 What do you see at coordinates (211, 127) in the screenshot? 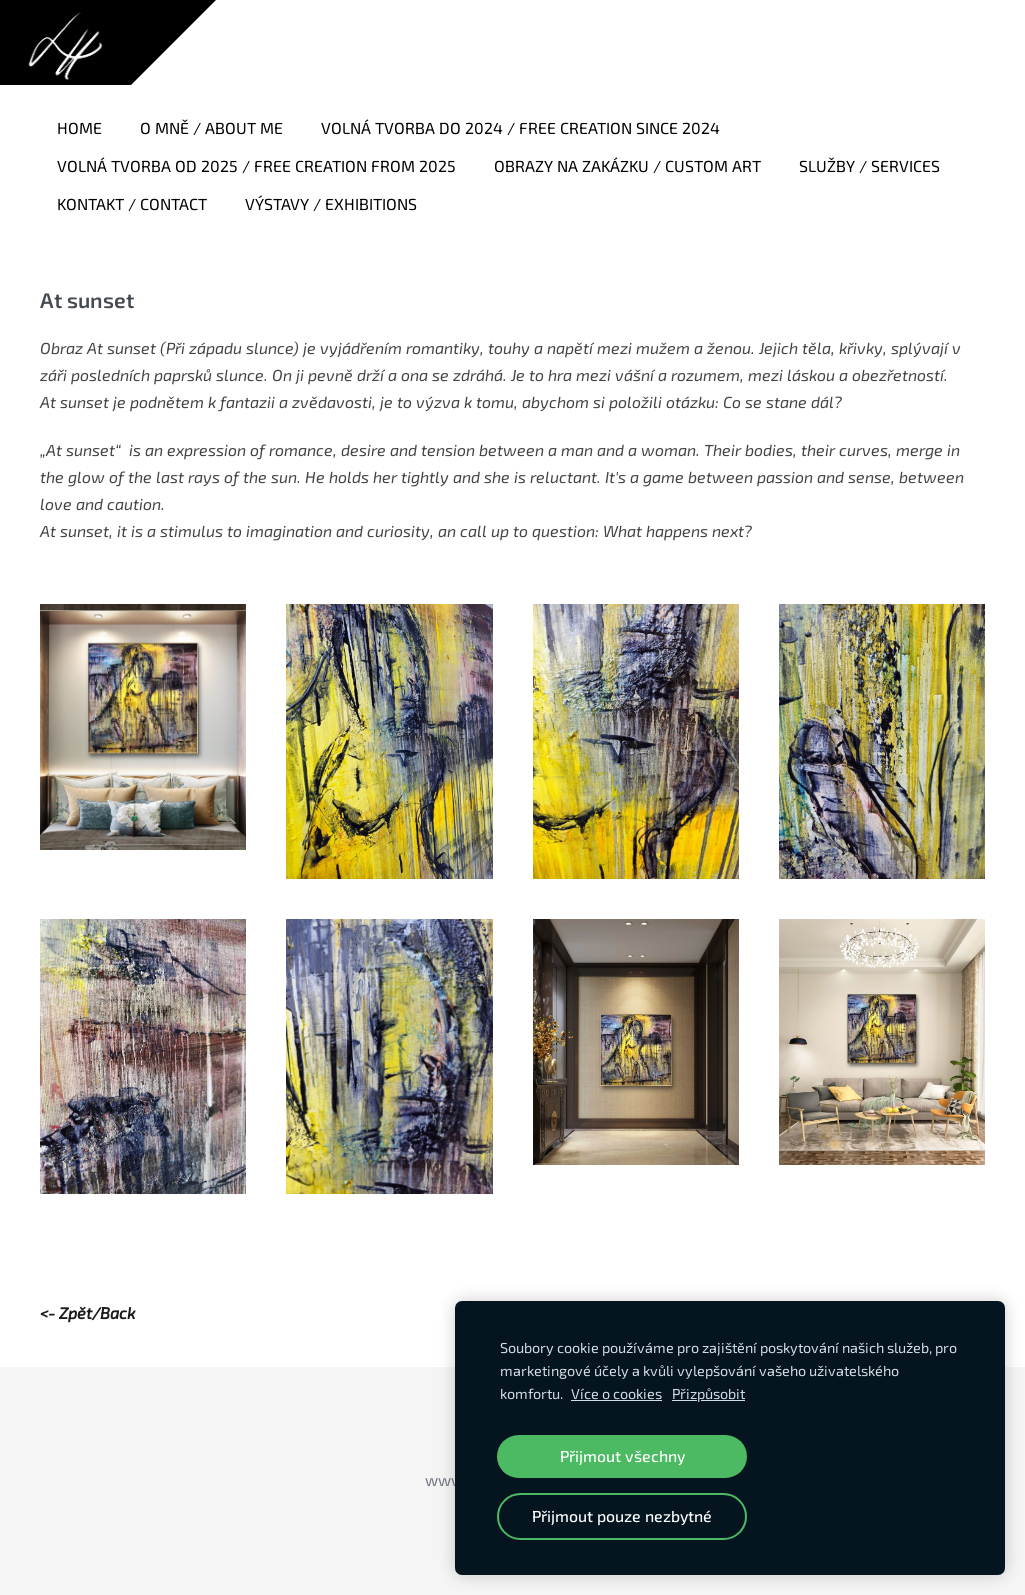
I see `O mně / About me [menuitem]` at bounding box center [211, 127].